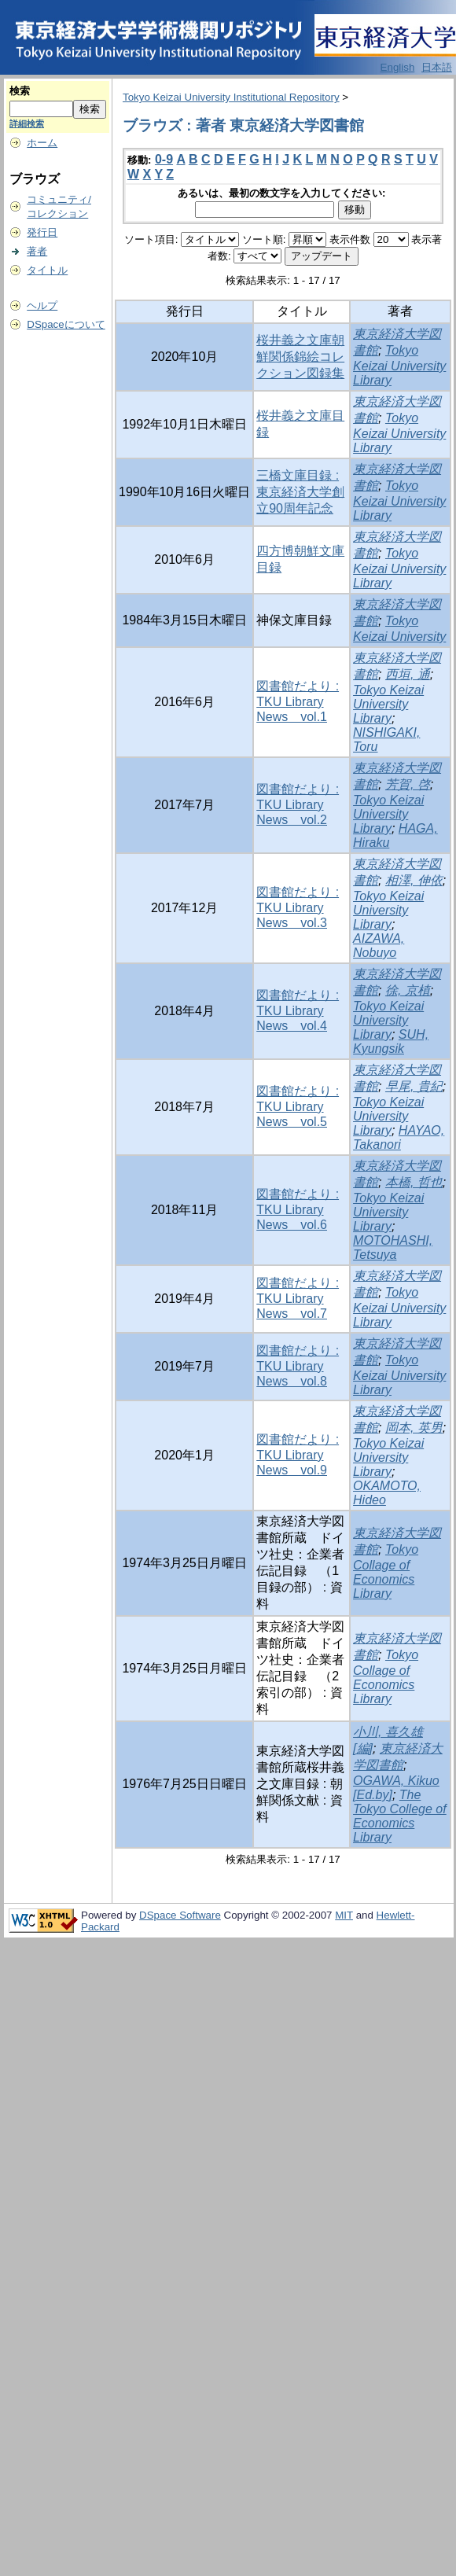 The width and height of the screenshot is (456, 2576). Describe the element at coordinates (407, 784) in the screenshot. I see `芳賀, 啓` at that location.